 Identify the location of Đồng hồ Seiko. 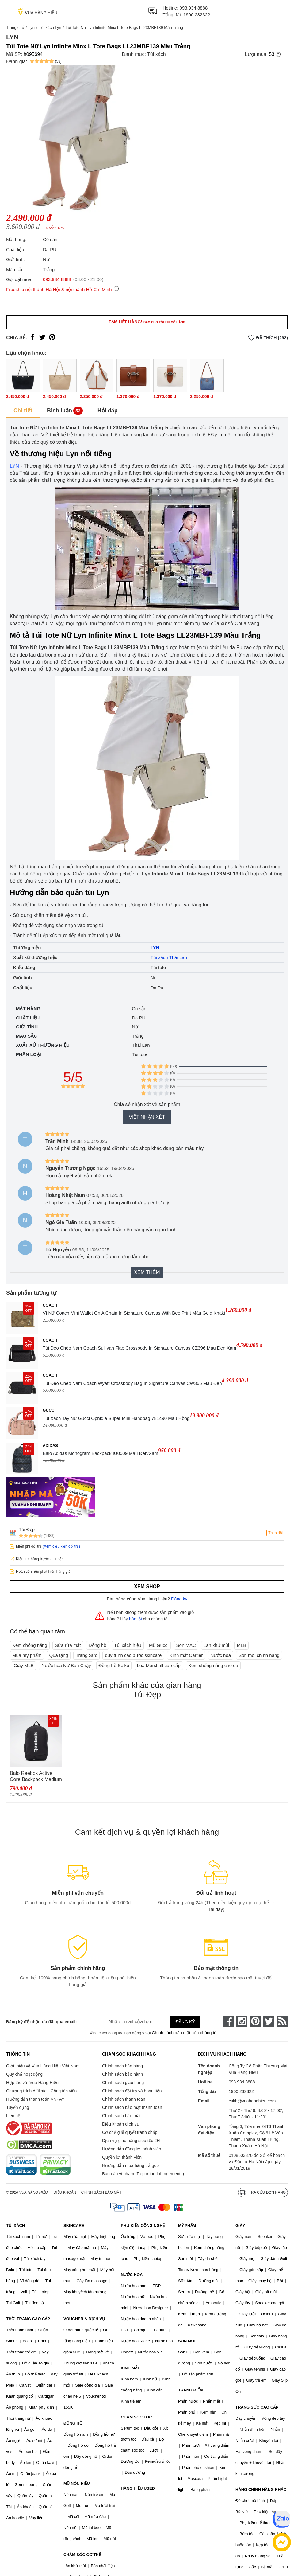
(114, 1665).